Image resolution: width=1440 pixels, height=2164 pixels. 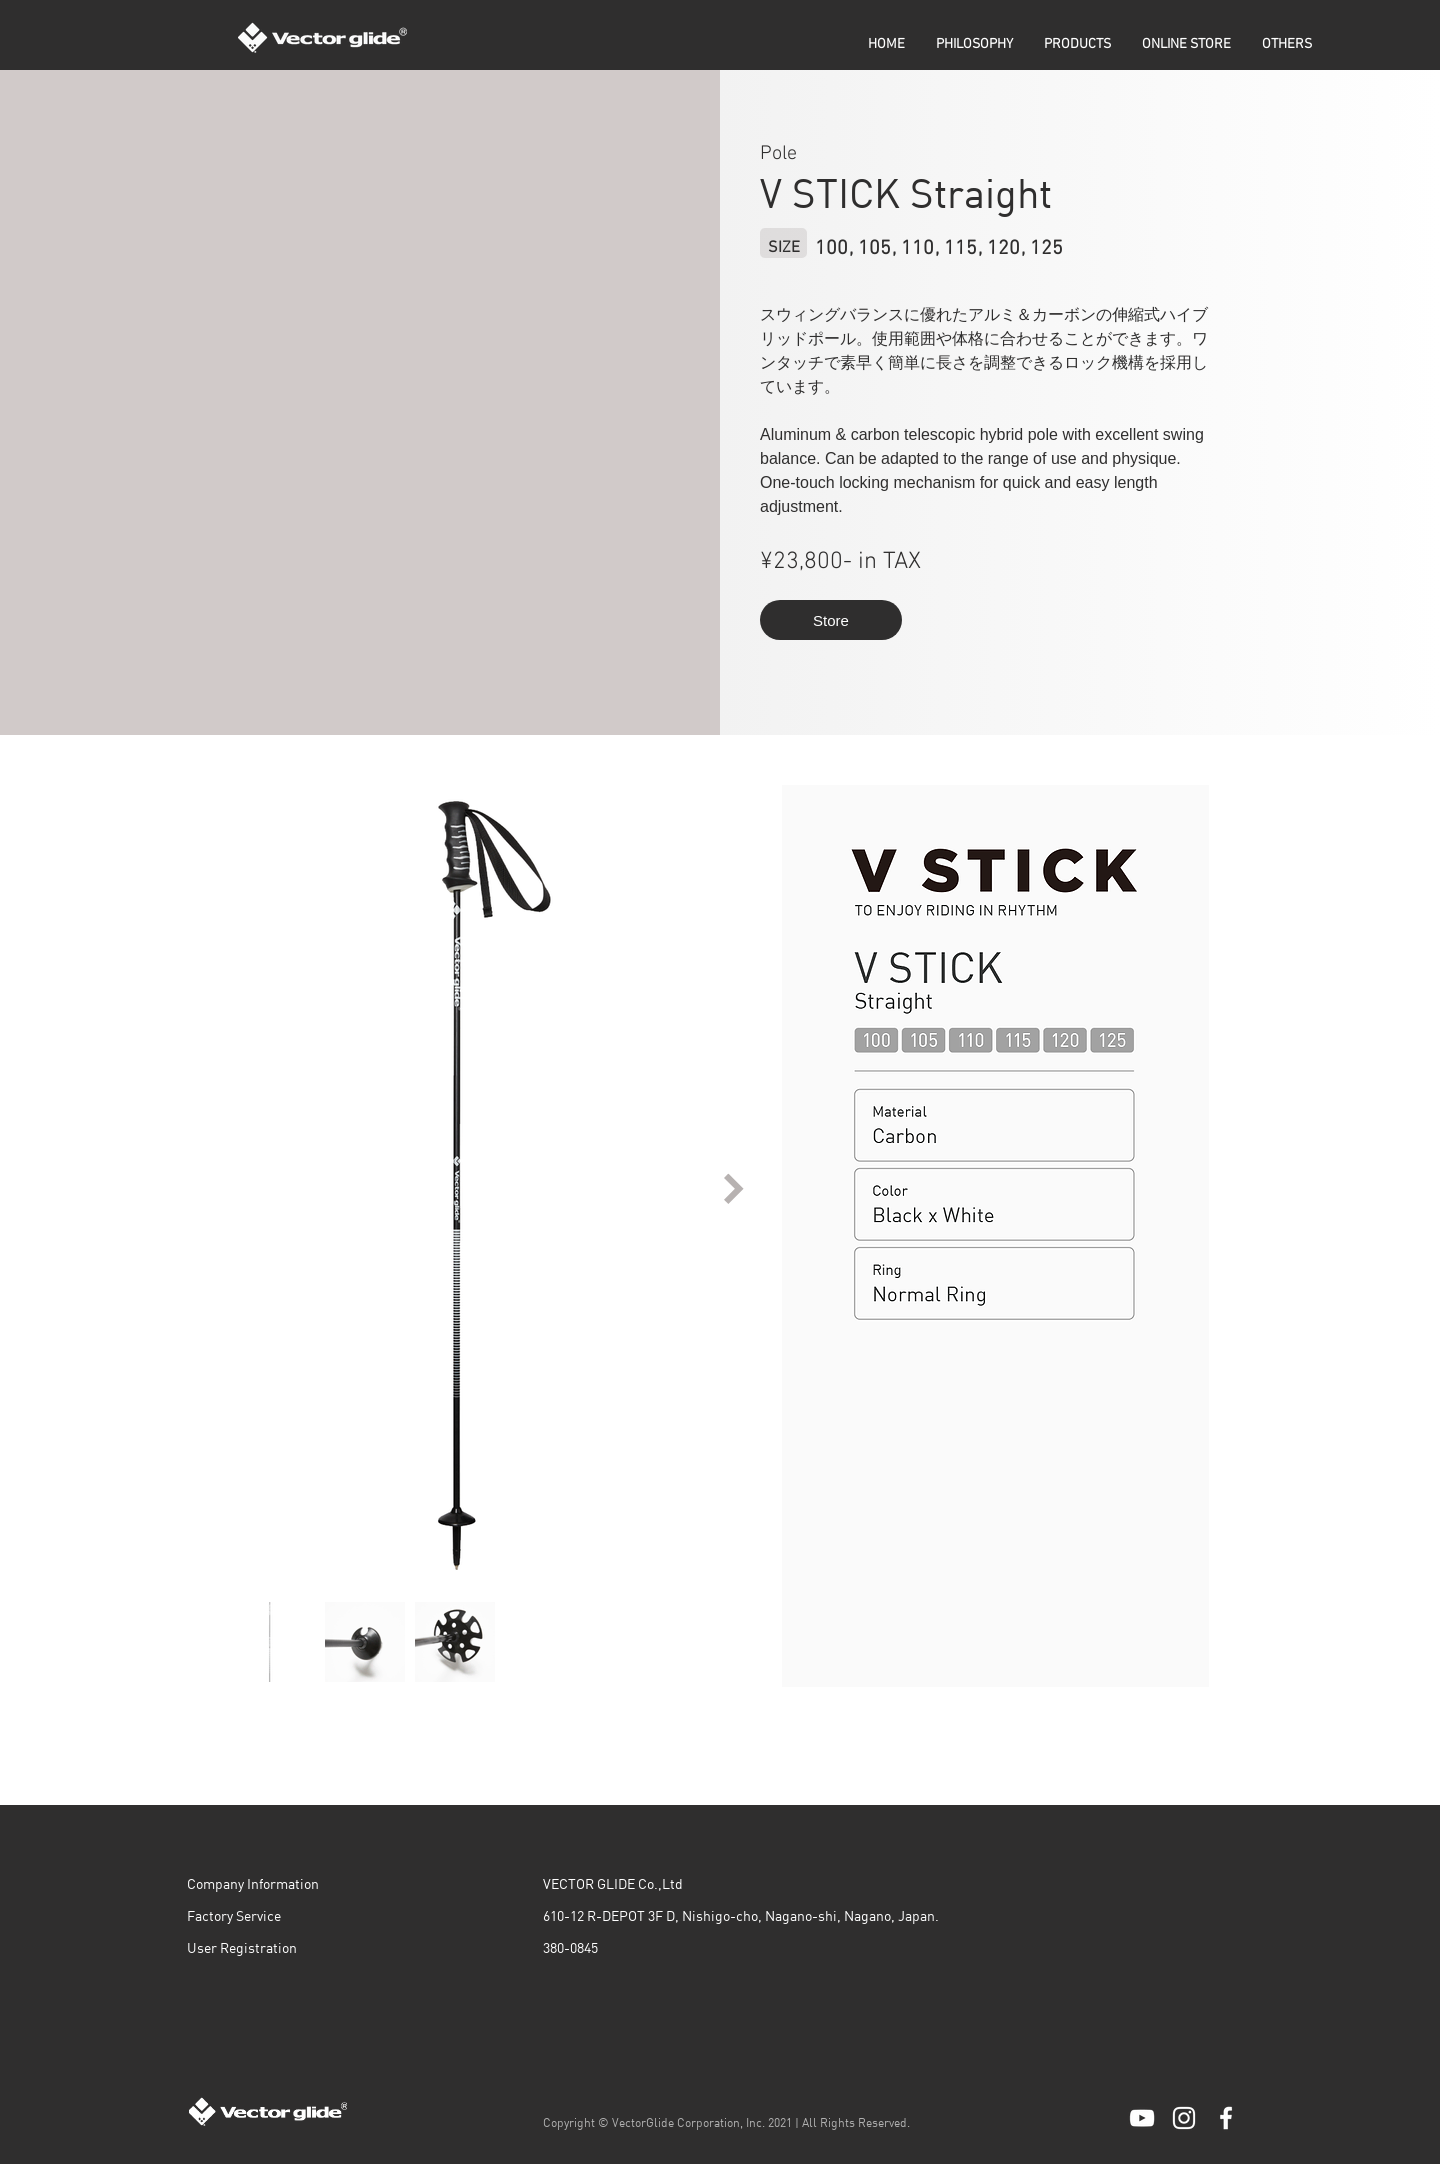 What do you see at coordinates (831, 620) in the screenshot?
I see `[Store]` at bounding box center [831, 620].